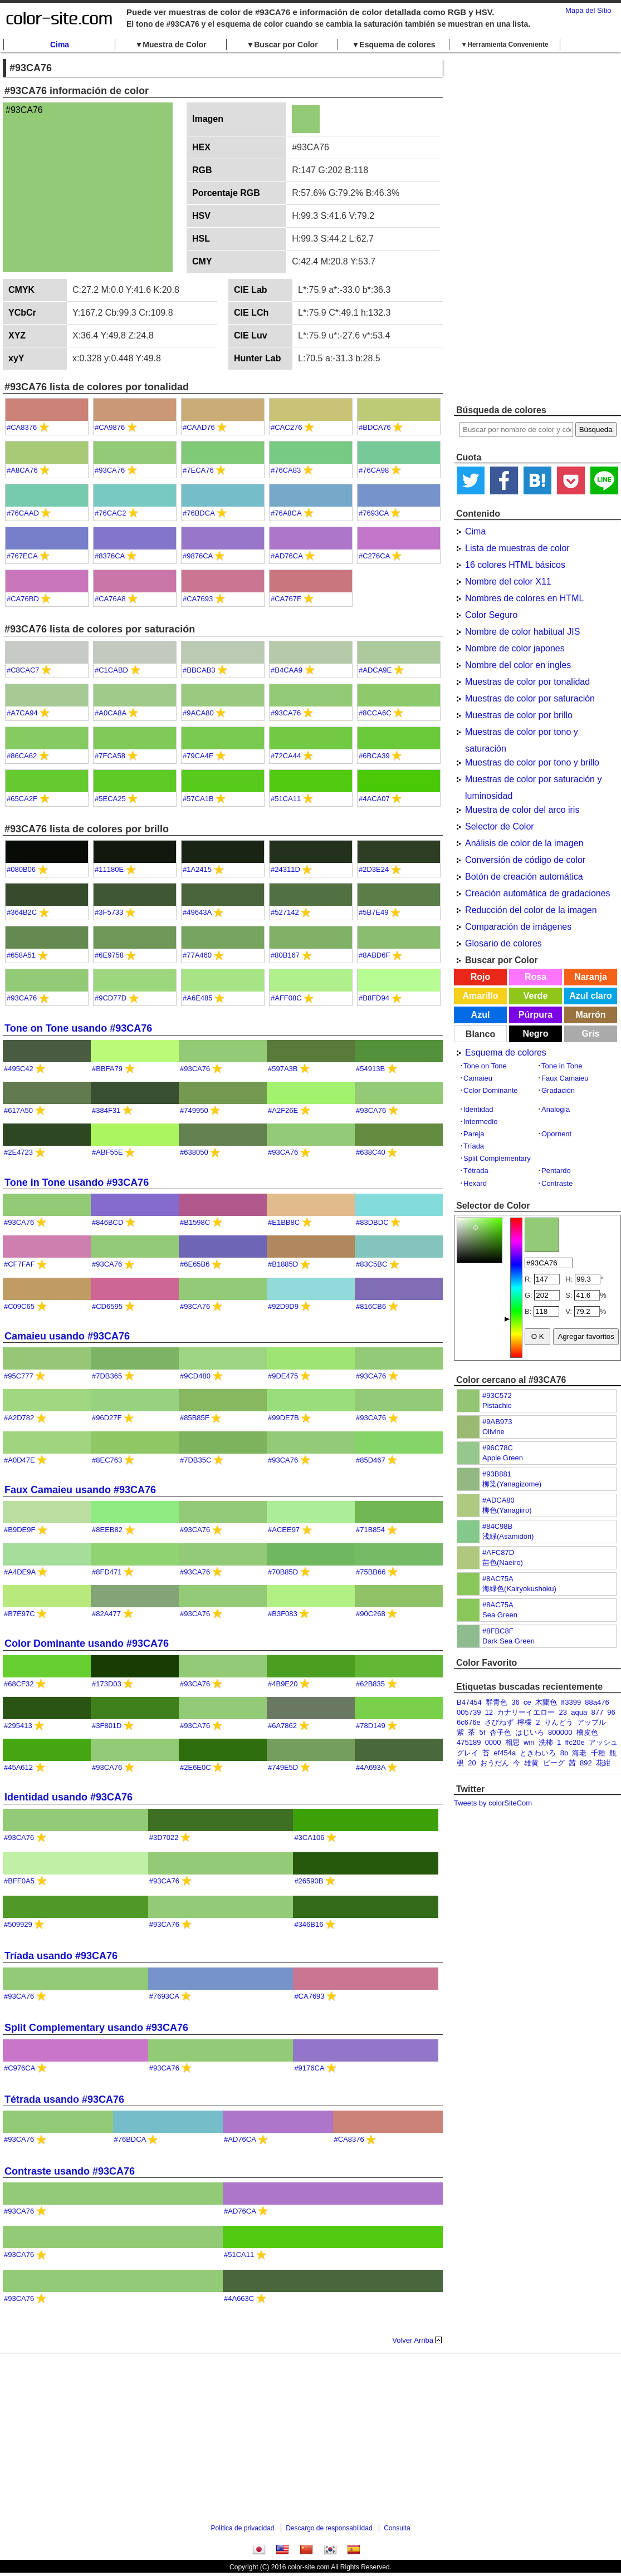 The height and width of the screenshot is (2576, 621). Describe the element at coordinates (491, 615) in the screenshot. I see `Color Seguro` at that location.